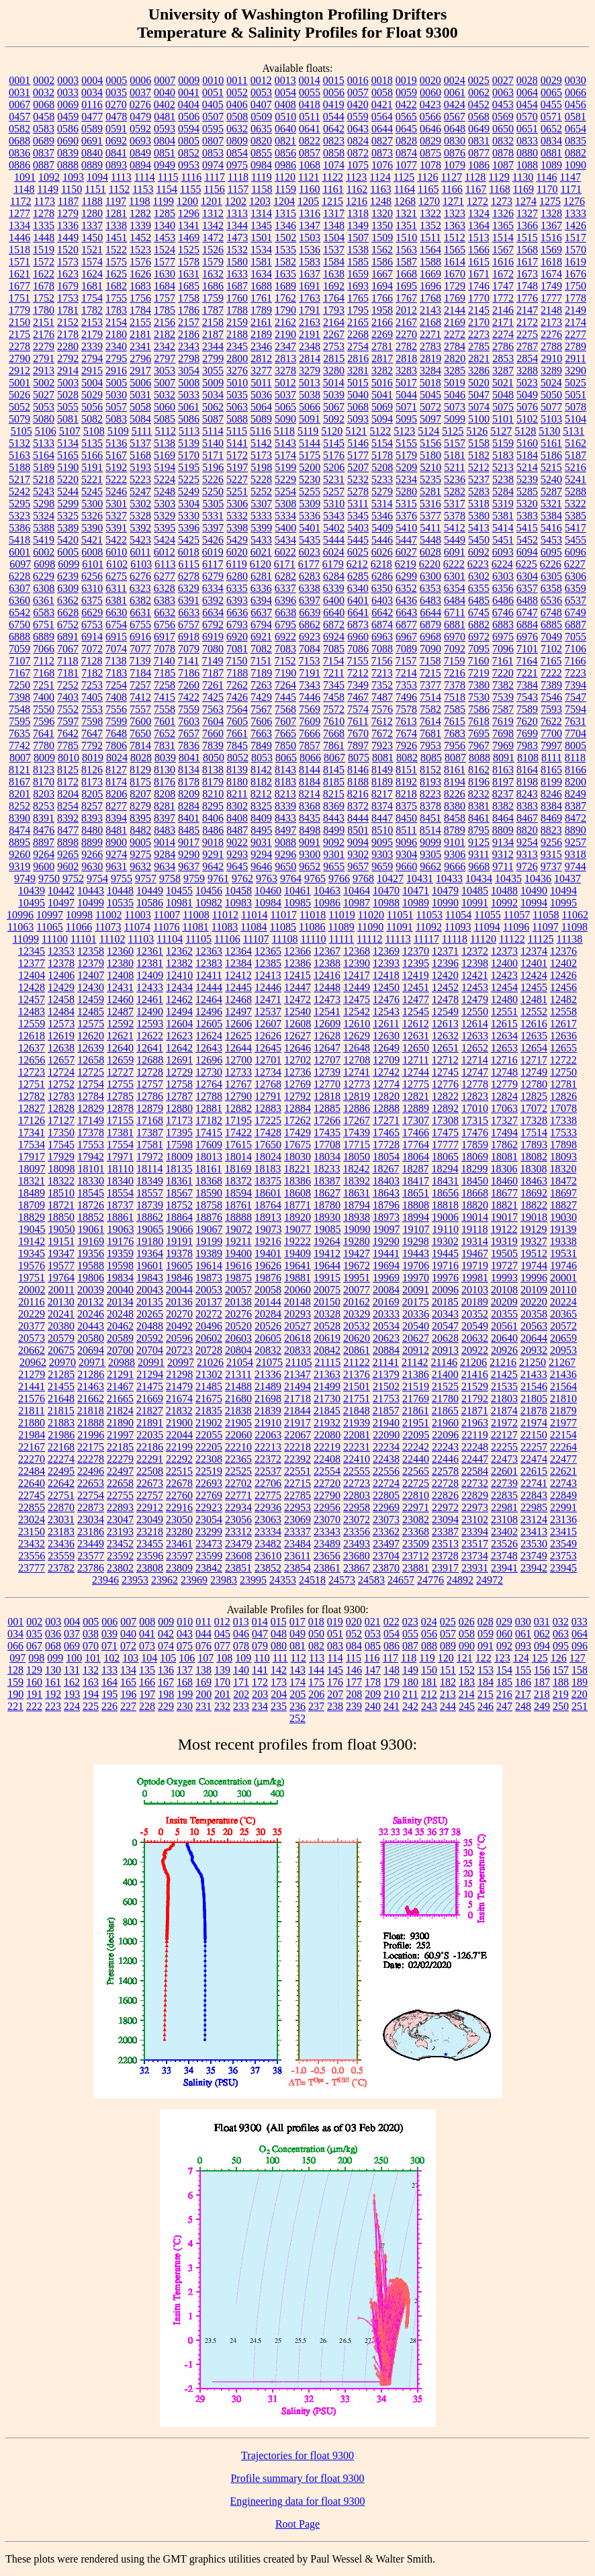 The width and height of the screenshot is (595, 2576). Describe the element at coordinates (92, 274) in the screenshot. I see `1624` at that location.